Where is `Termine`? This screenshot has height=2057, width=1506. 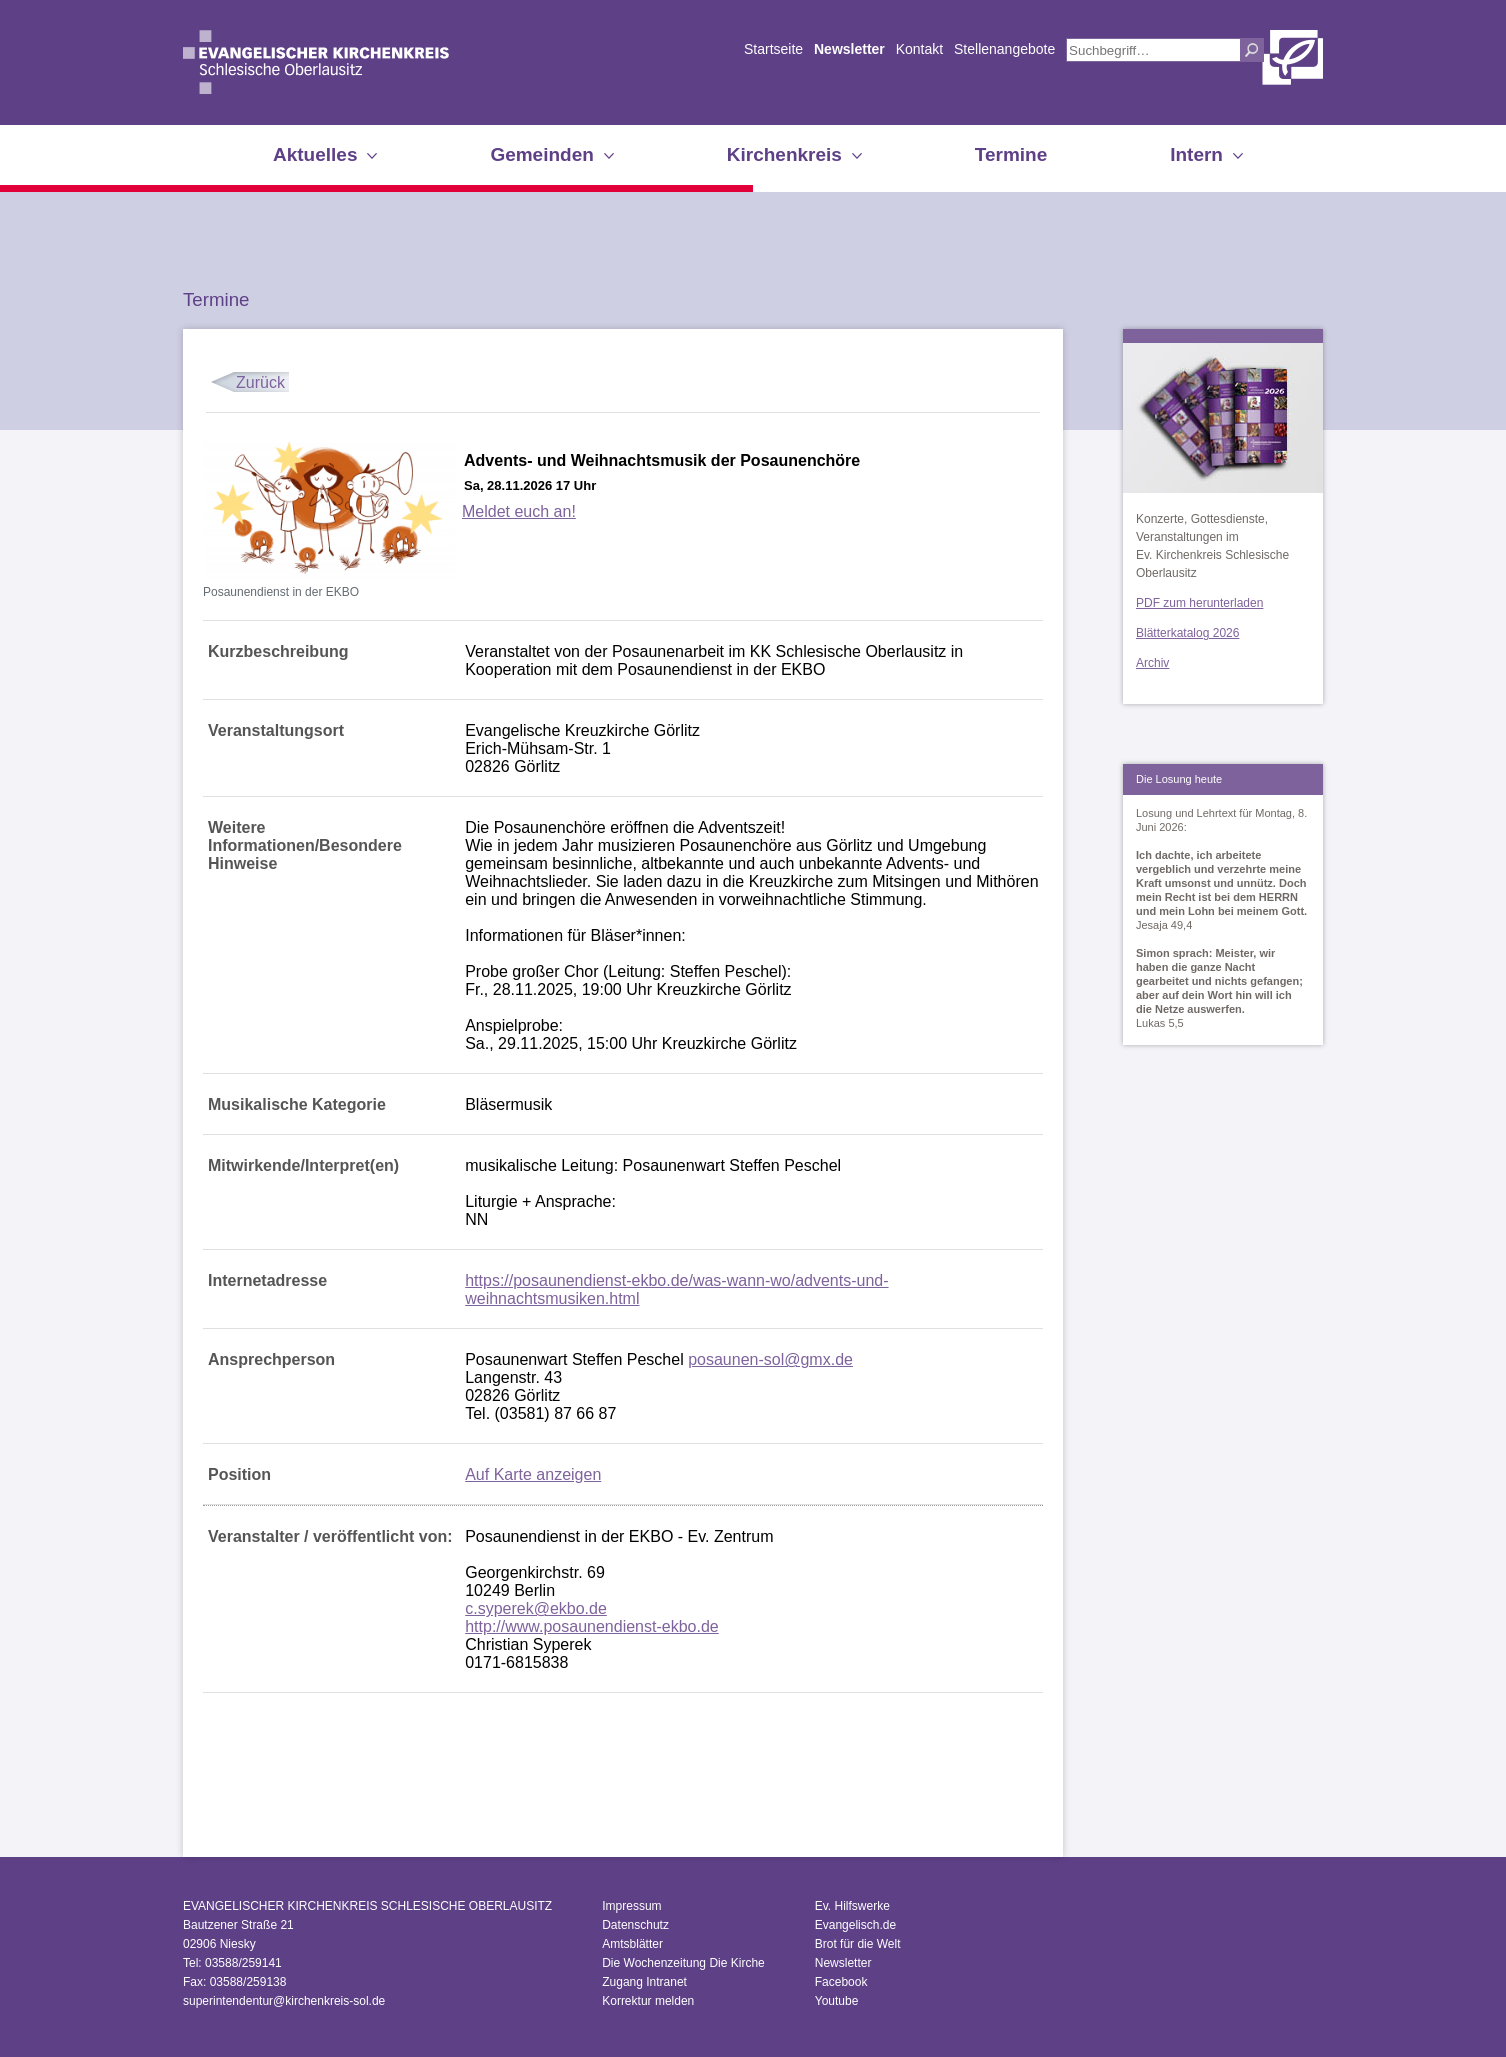
Termine is located at coordinates (1011, 154).